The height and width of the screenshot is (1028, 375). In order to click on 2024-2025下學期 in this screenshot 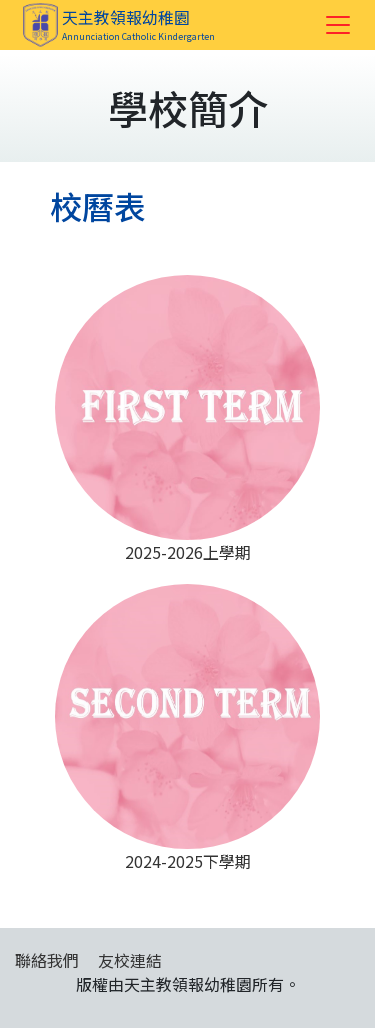, I will do `click(187, 728)`.